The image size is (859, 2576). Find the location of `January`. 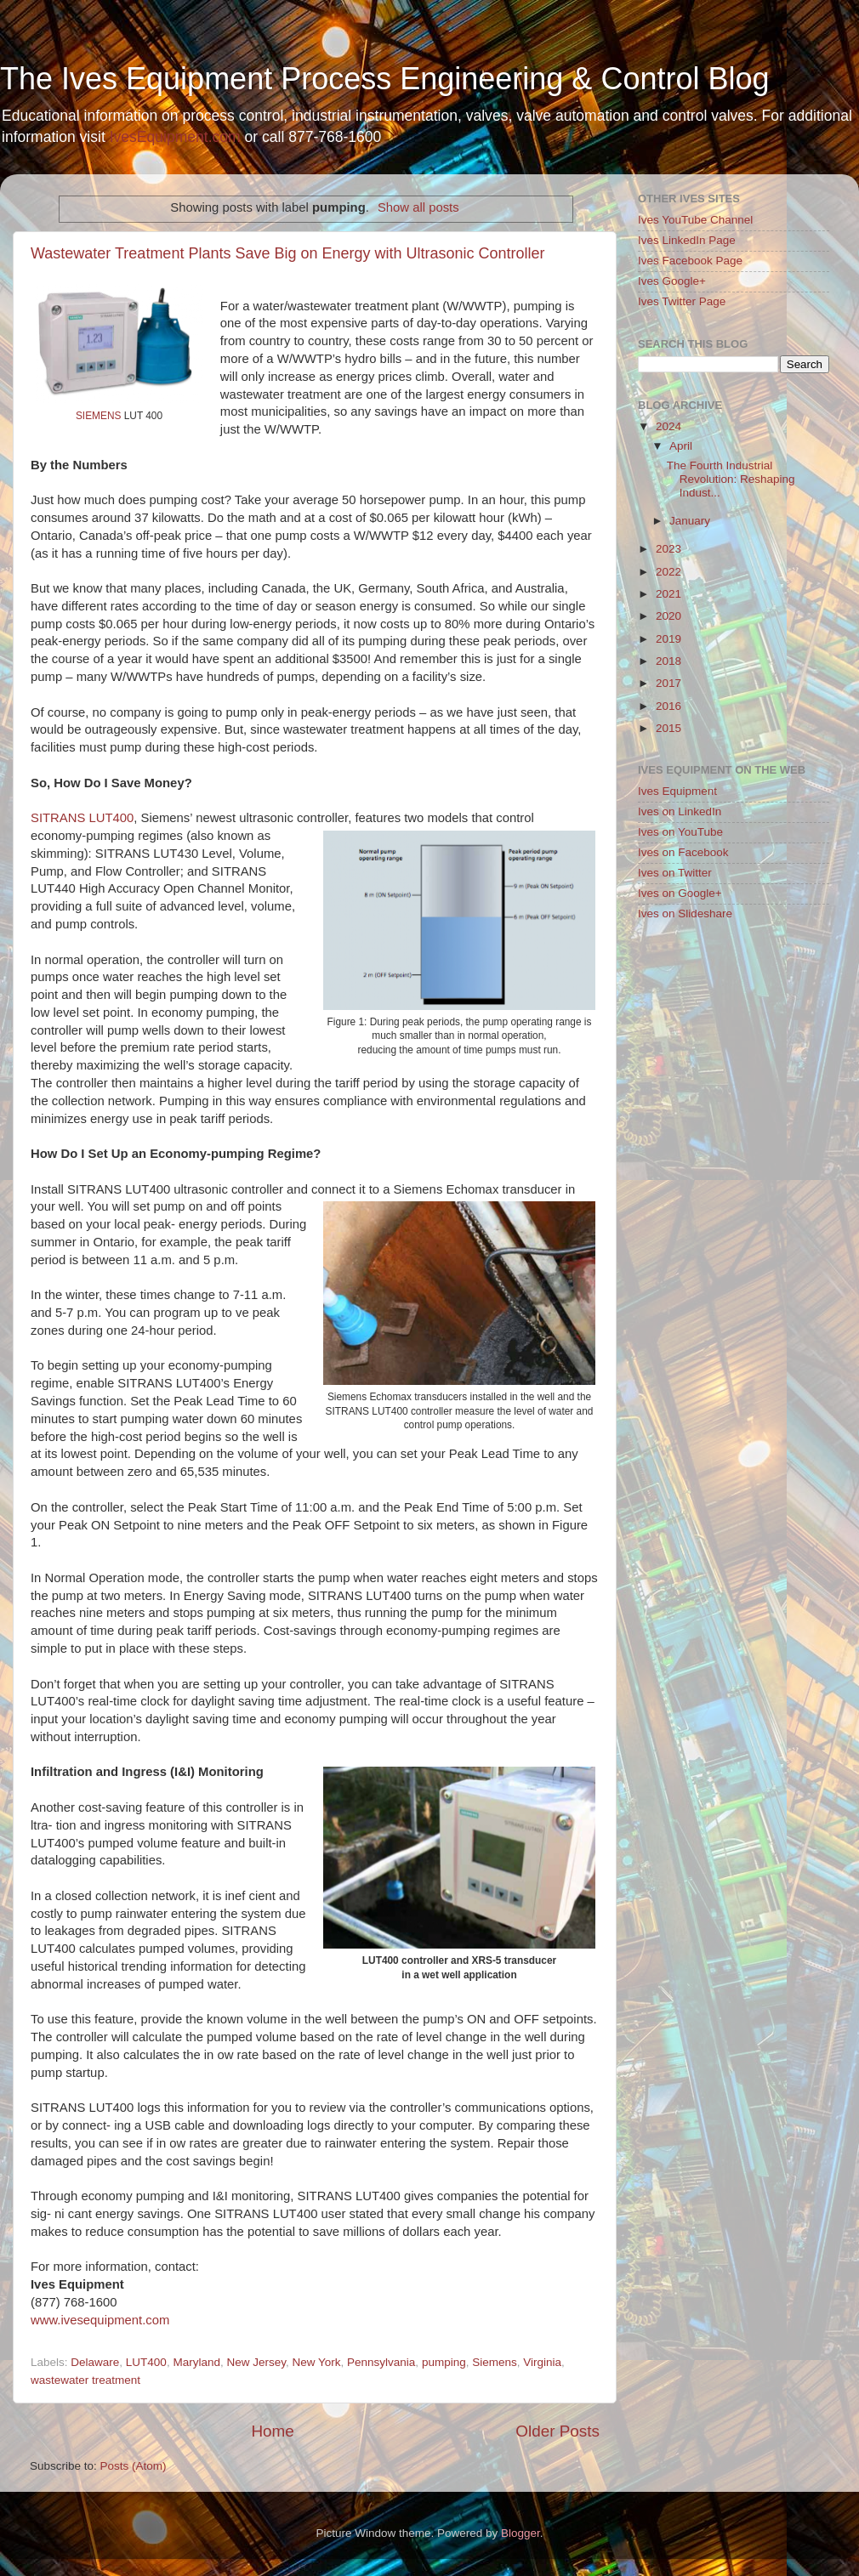

January is located at coordinates (689, 520).